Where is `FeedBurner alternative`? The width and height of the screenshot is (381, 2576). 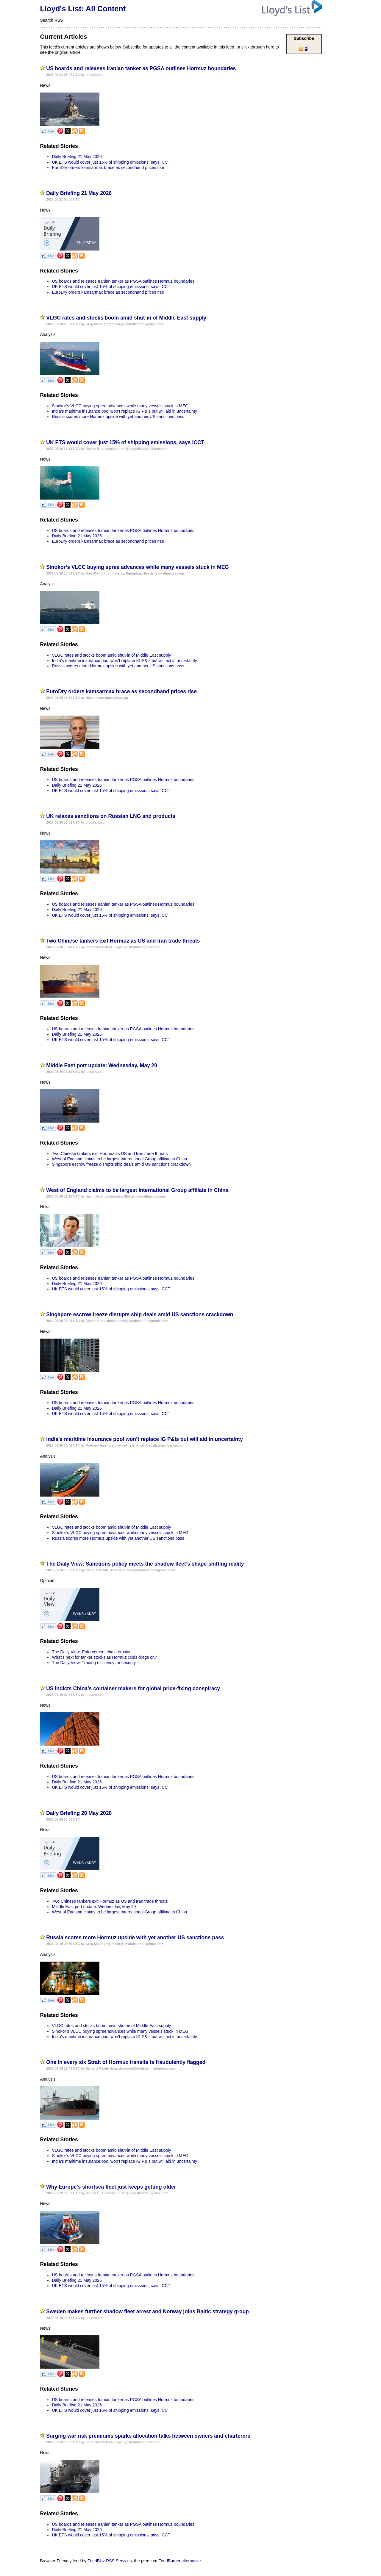
FeedBurner alternative is located at coordinates (179, 2560).